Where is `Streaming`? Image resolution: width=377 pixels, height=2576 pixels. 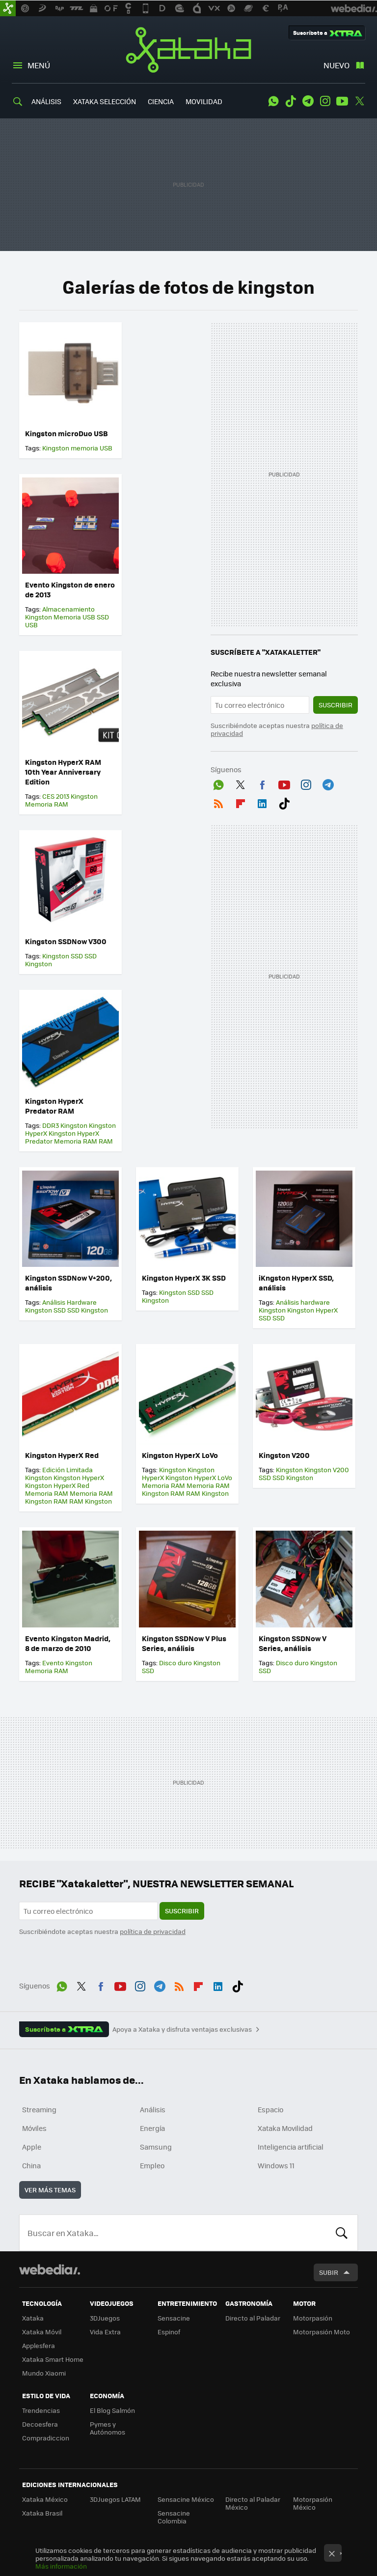
Streaming is located at coordinates (39, 2109).